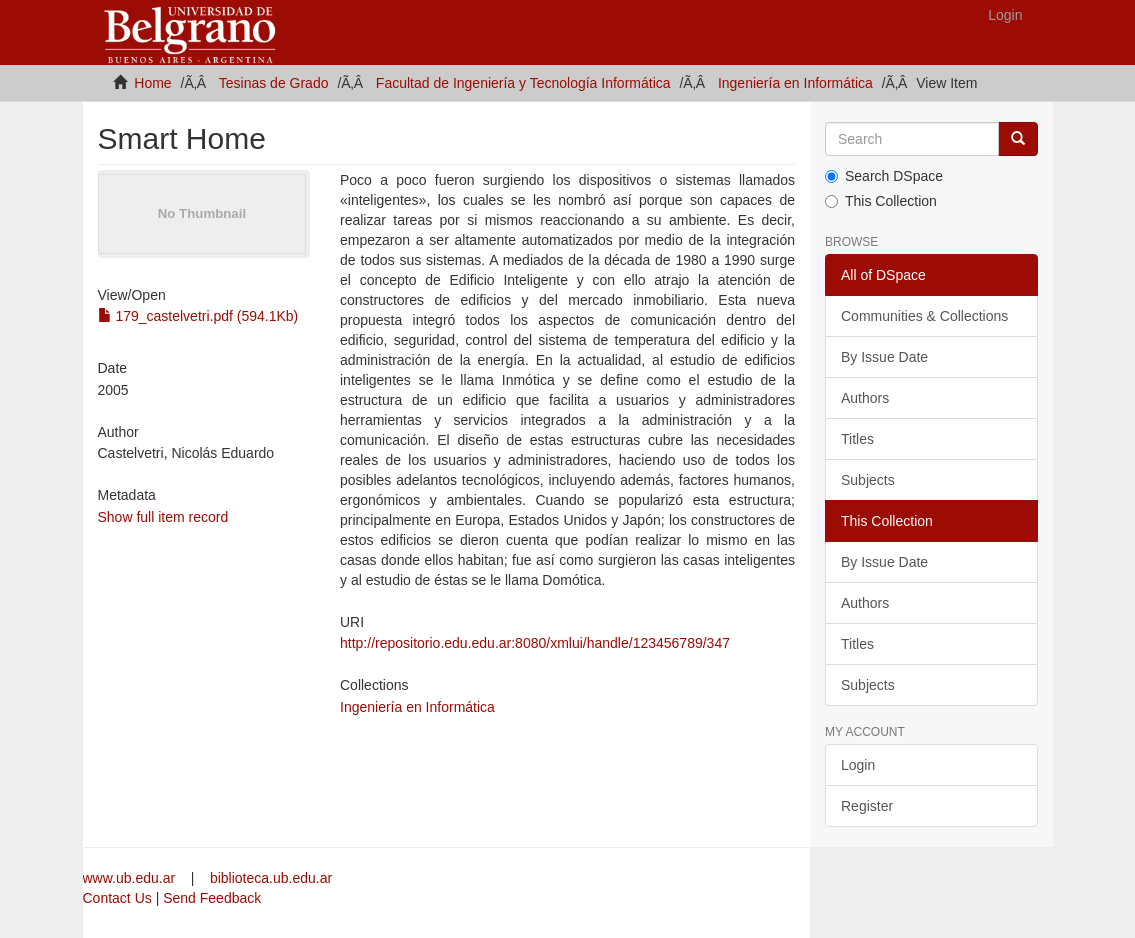  What do you see at coordinates (884, 176) in the screenshot?
I see `Search DSpace` at bounding box center [884, 176].